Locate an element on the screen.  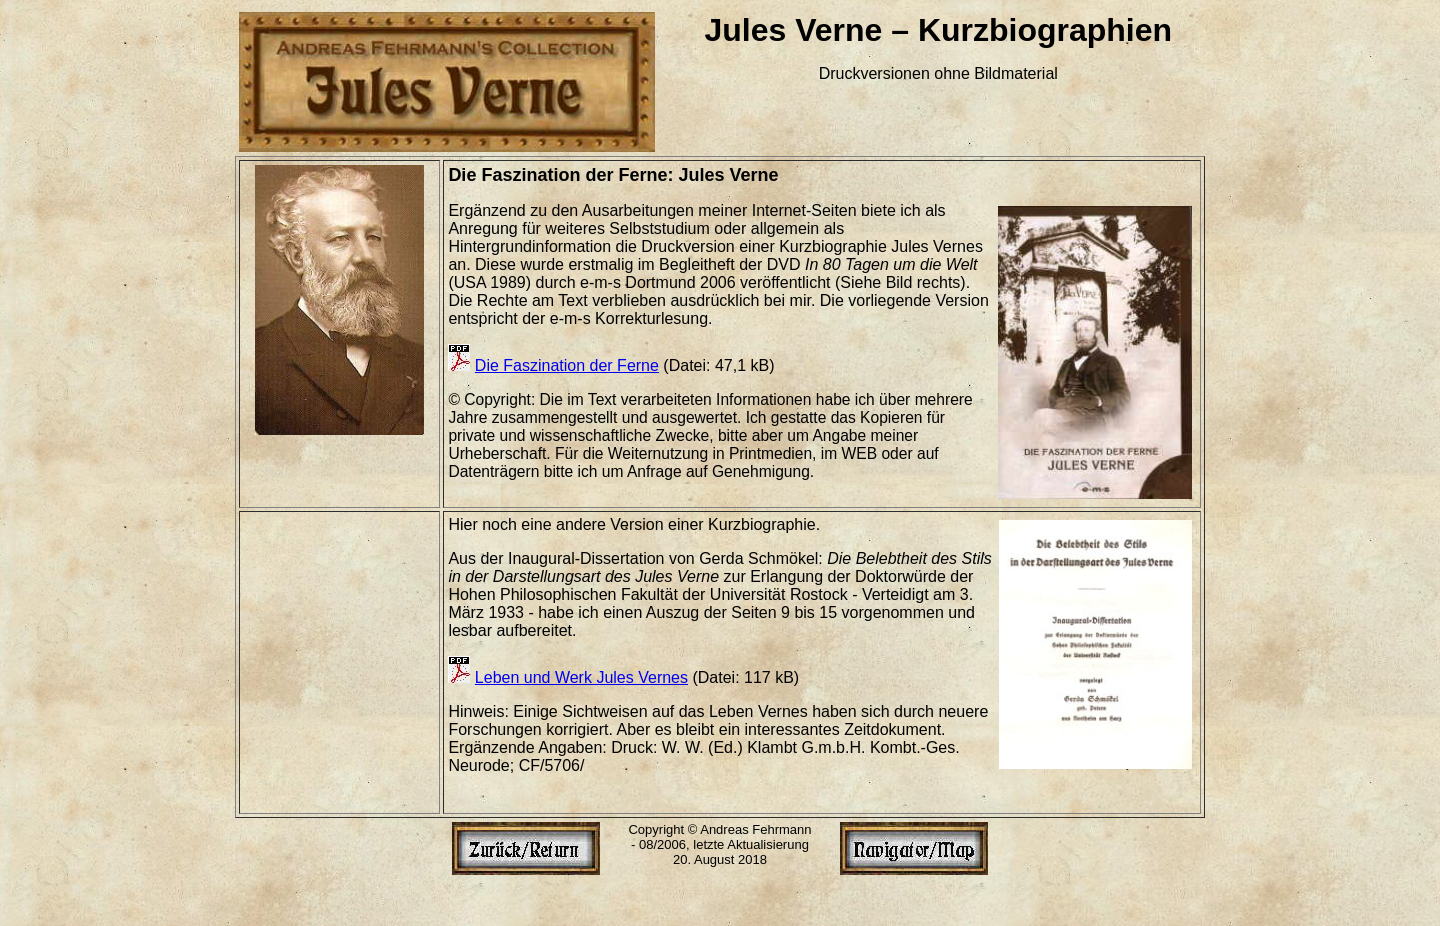
Leben und Werk Jules Vernes is located at coordinates (581, 677).